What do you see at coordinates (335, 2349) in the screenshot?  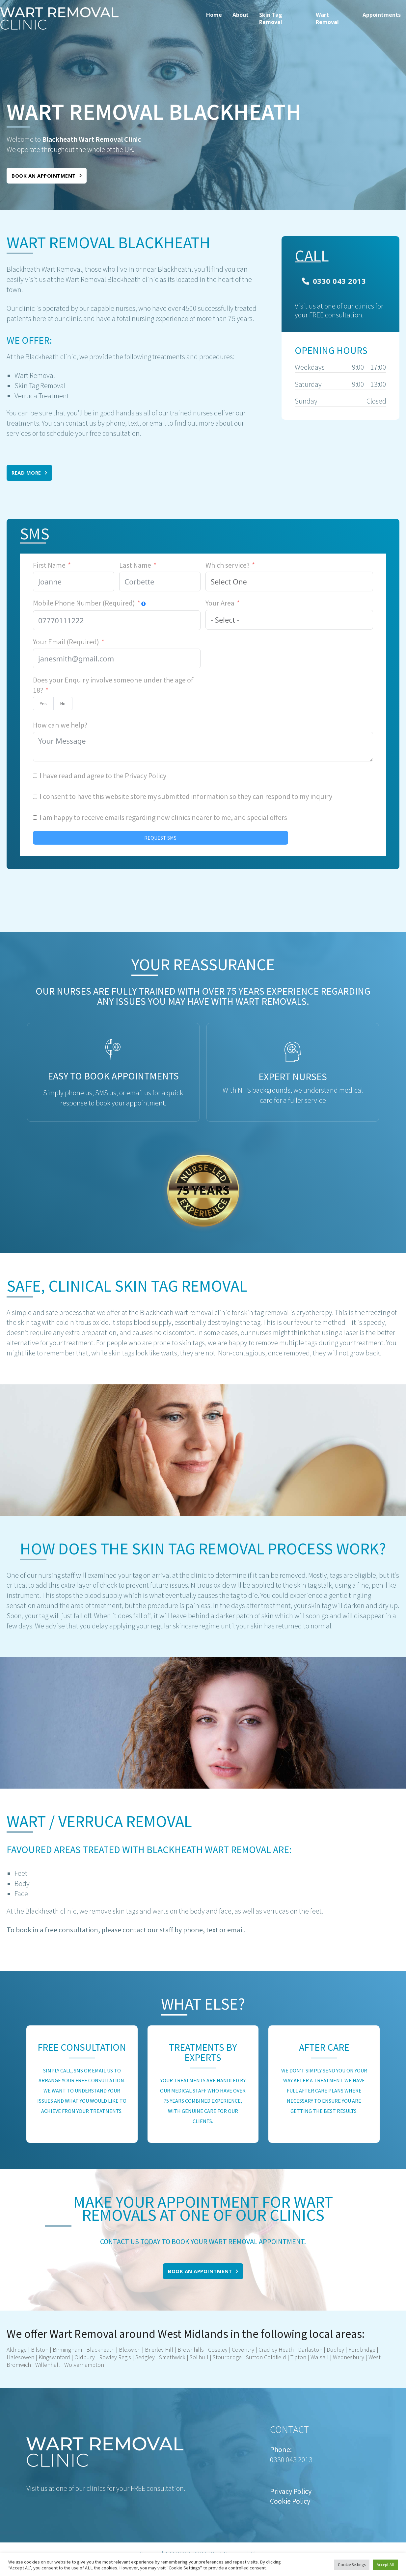 I see `Dudley` at bounding box center [335, 2349].